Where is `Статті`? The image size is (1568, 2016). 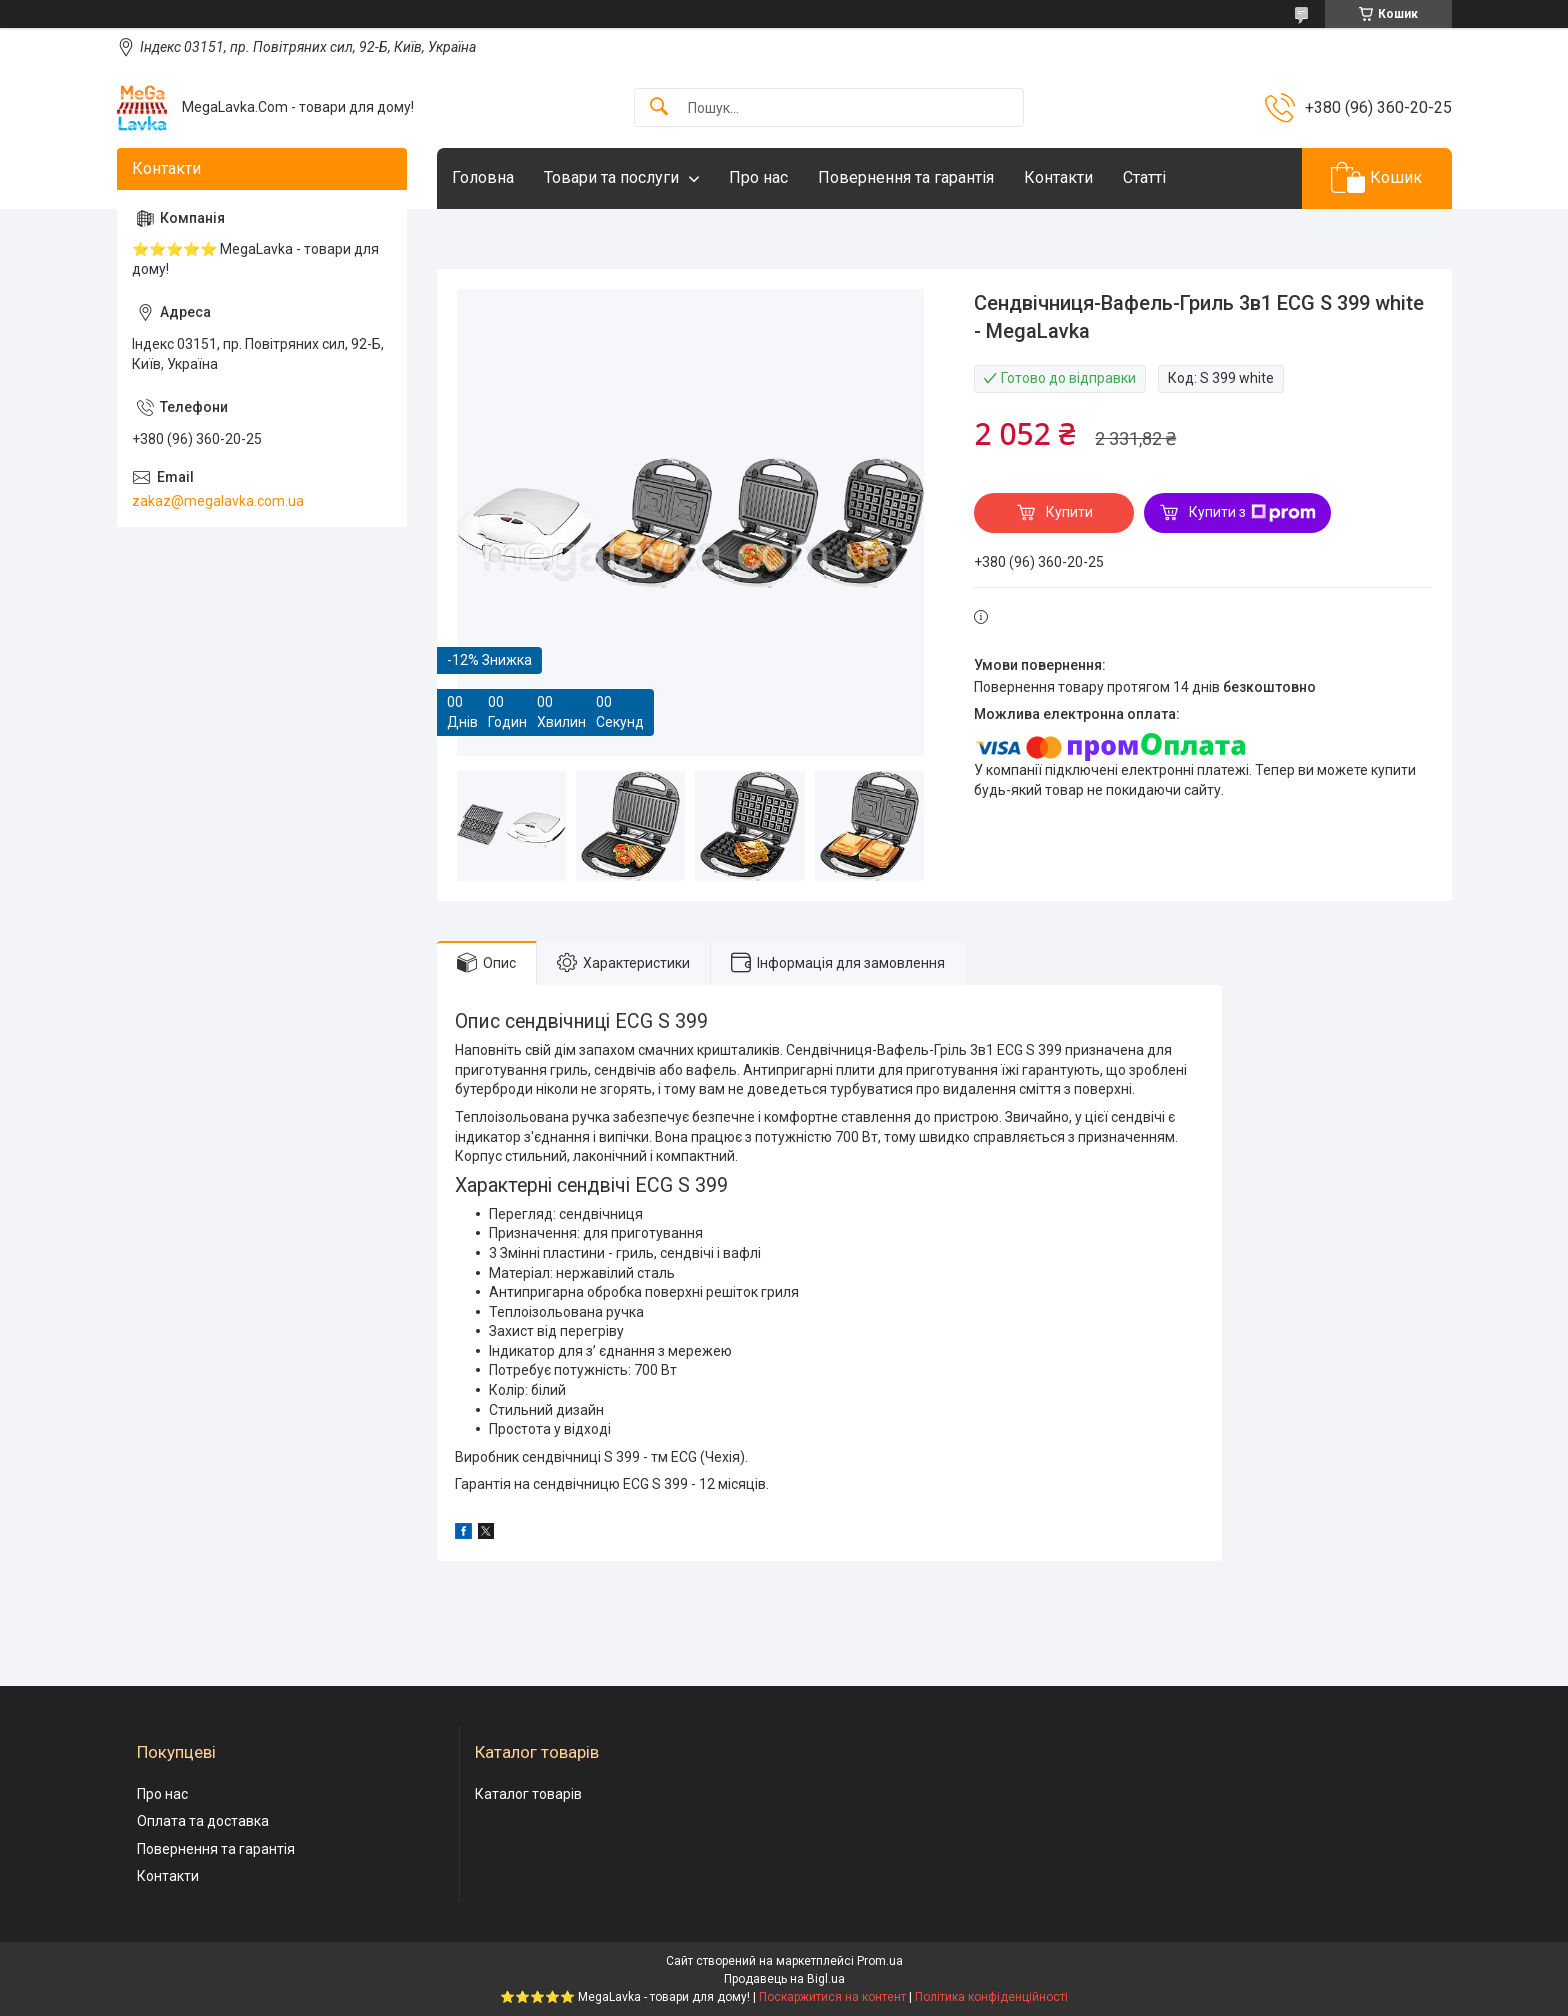
Статті is located at coordinates (1144, 177).